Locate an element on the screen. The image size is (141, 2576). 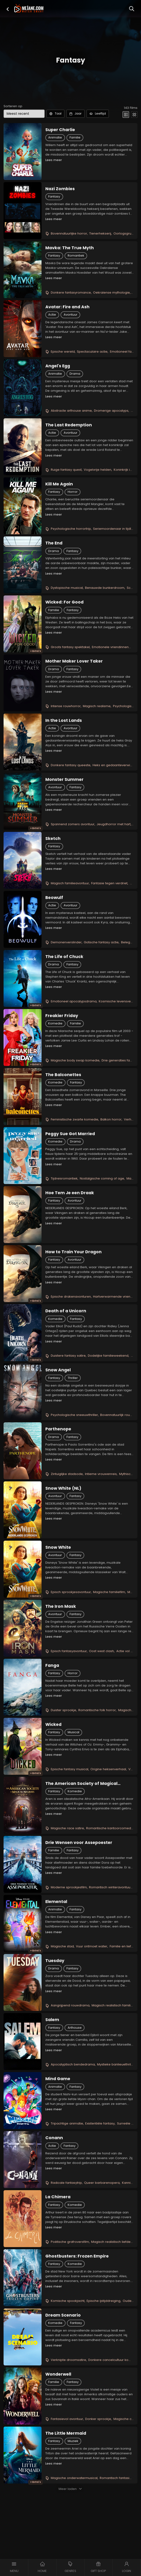
Spannend zomers avontuur is located at coordinates (72, 824).